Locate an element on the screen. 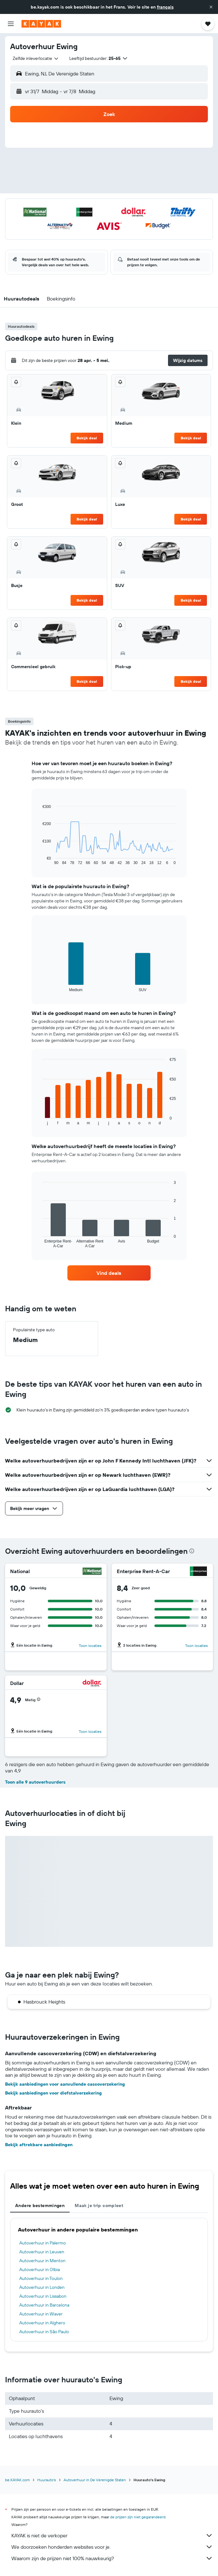  Autoverhuur in Waver is located at coordinates (41, 2314).